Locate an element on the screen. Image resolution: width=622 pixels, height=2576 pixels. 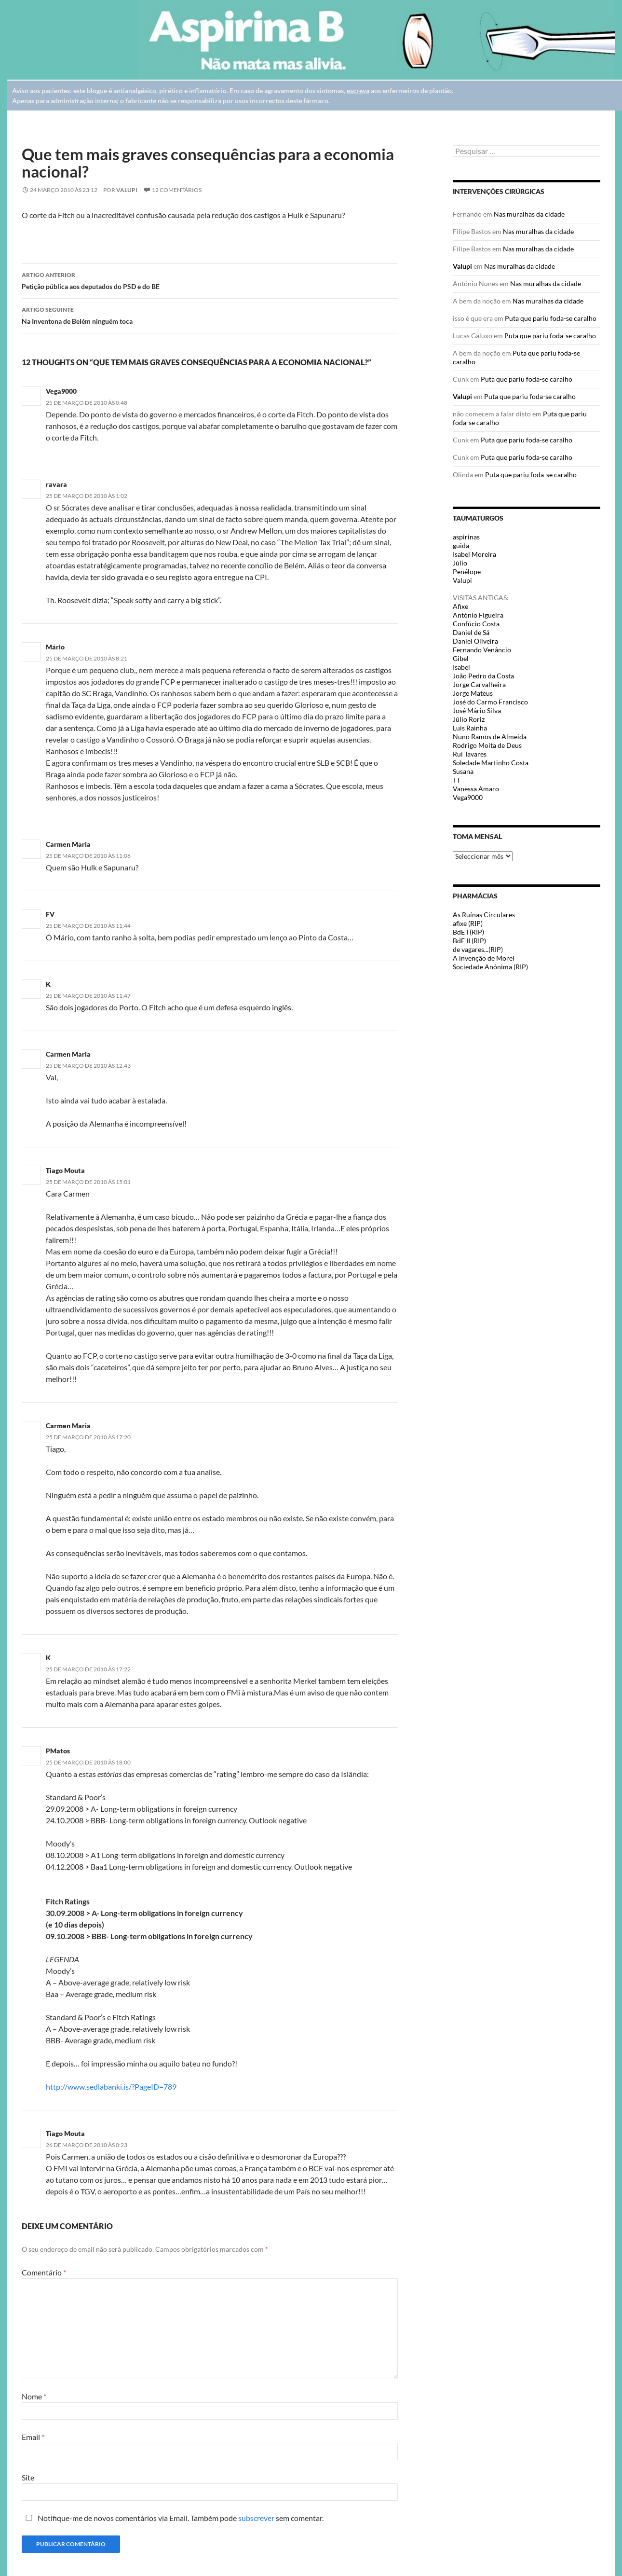
Rodrigo Moita de Deus is located at coordinates (487, 745).